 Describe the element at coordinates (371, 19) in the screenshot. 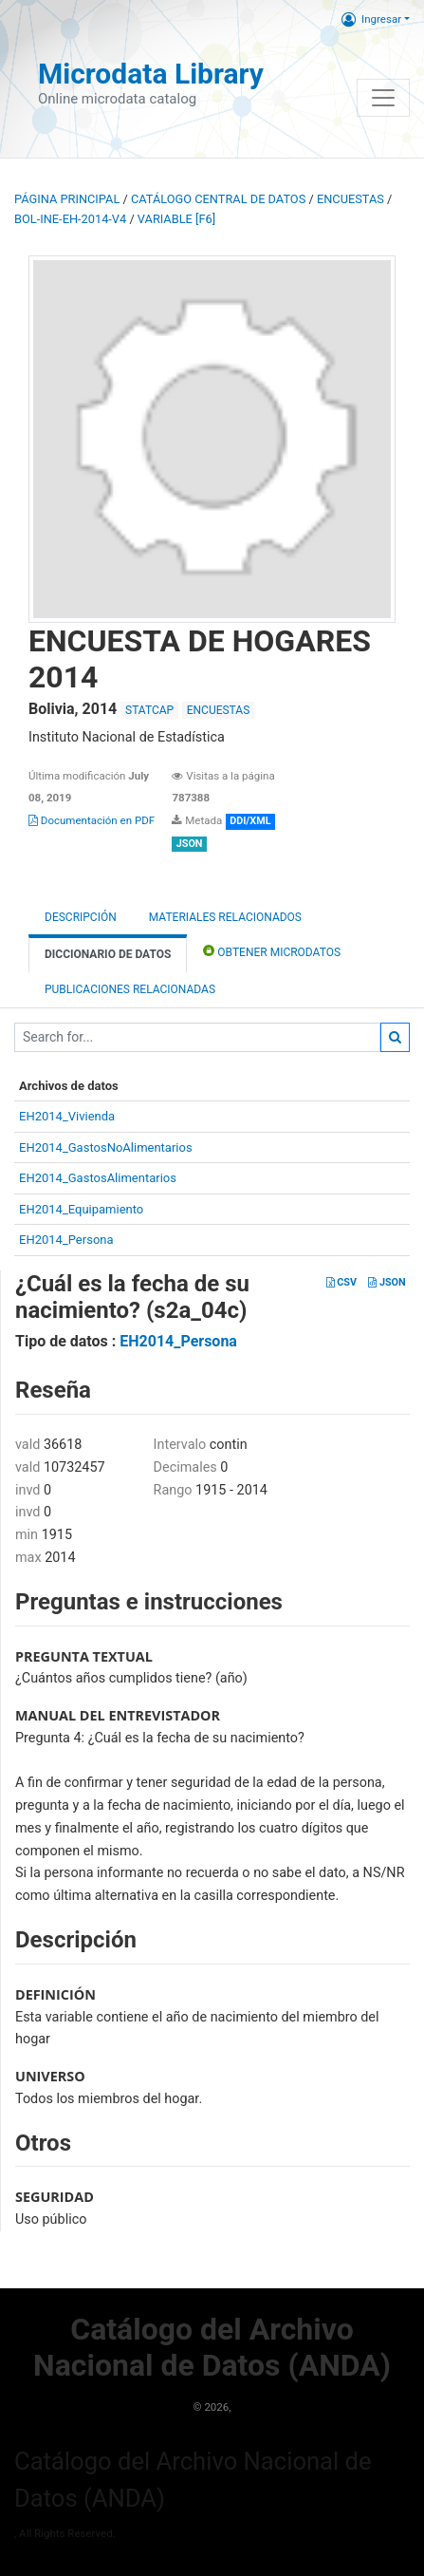

I see `Ingresar` at that location.